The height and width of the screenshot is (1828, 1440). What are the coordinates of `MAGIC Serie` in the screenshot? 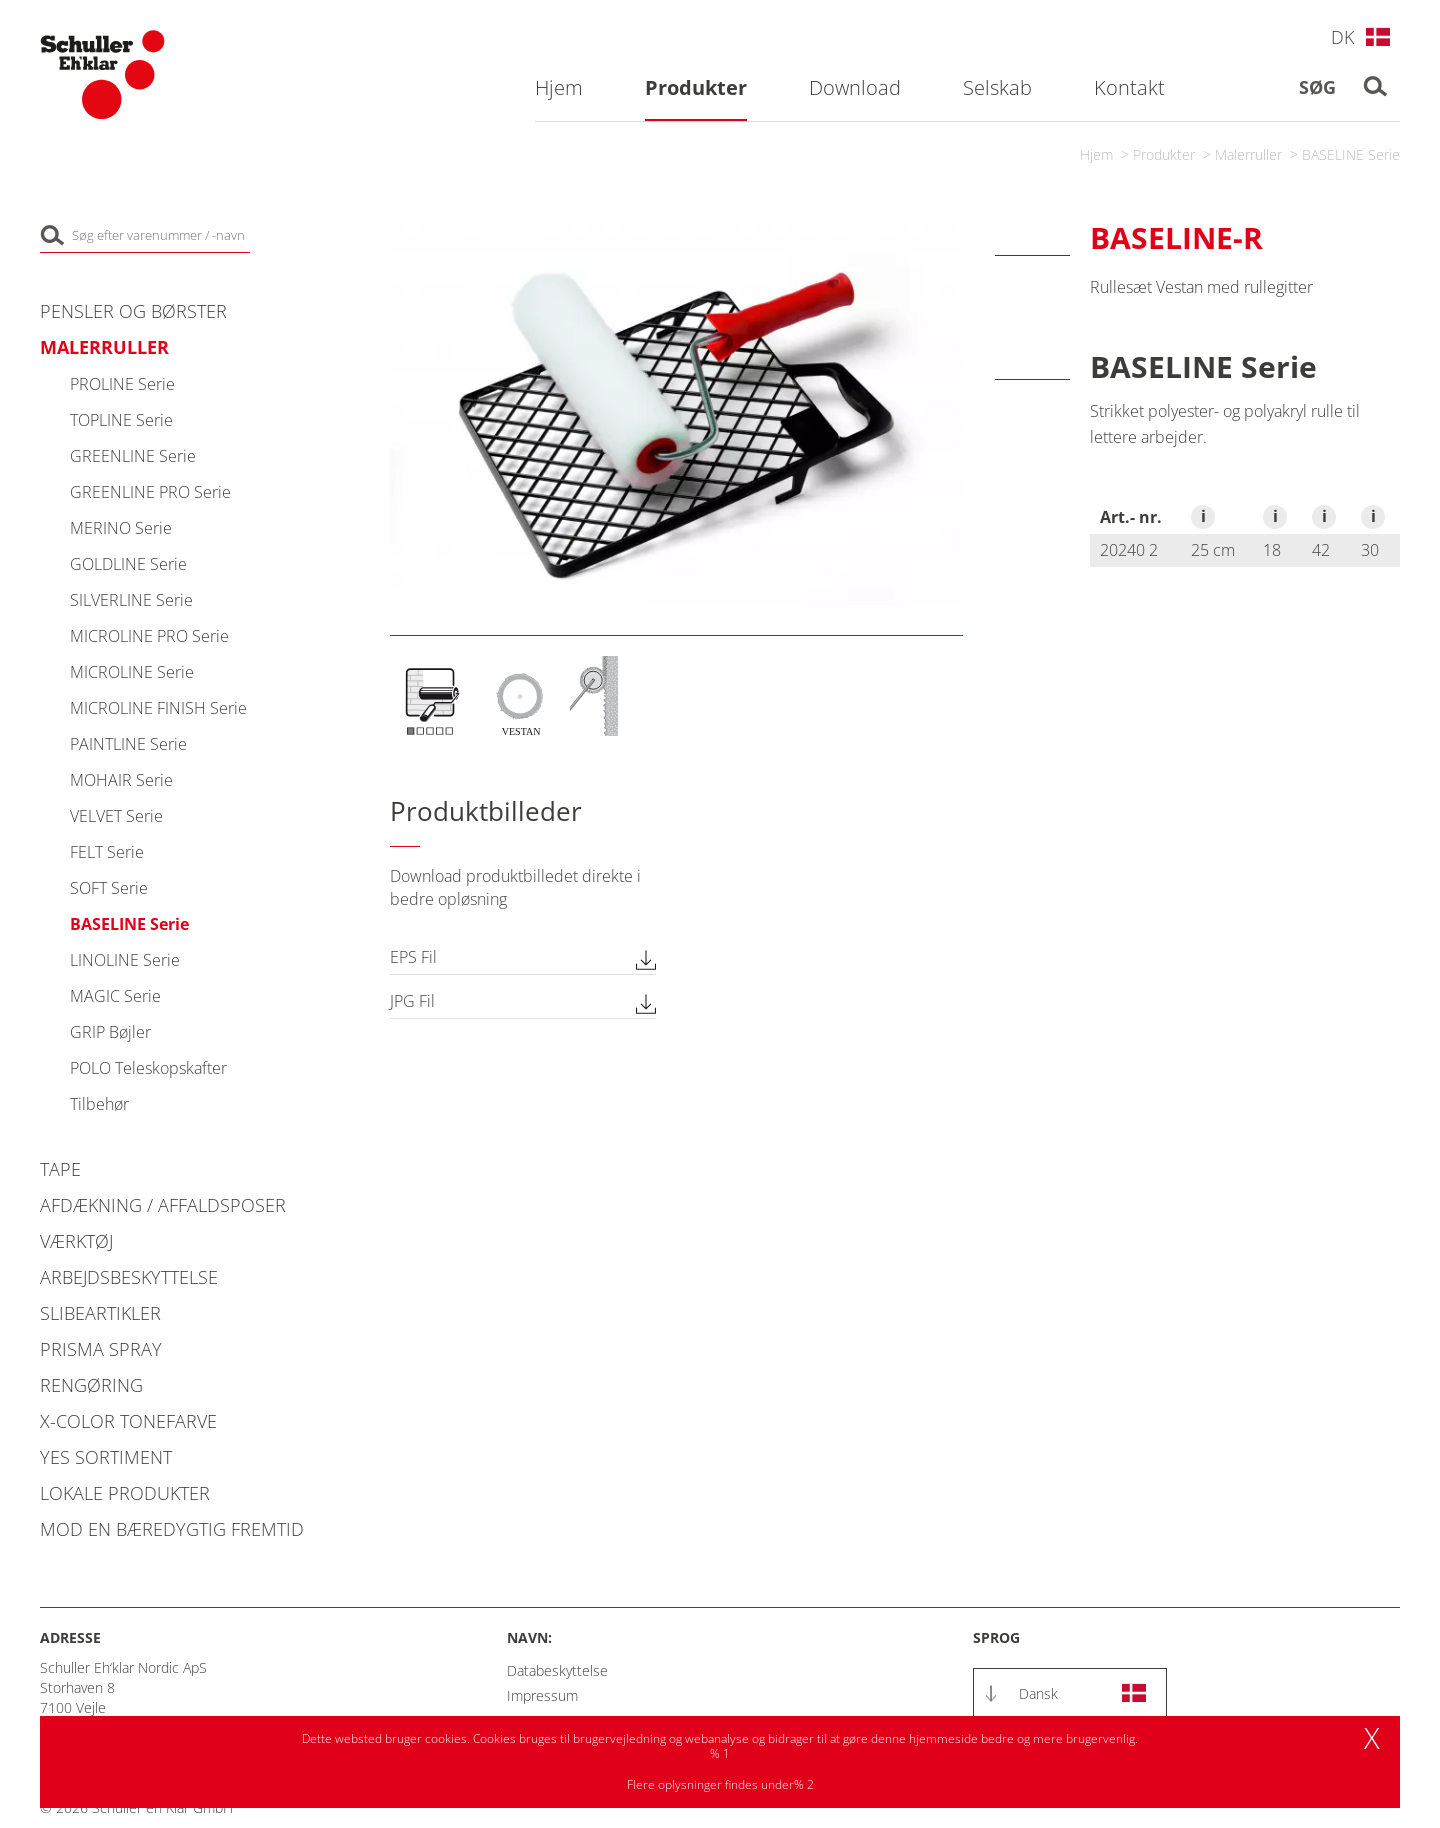 It's located at (115, 996).